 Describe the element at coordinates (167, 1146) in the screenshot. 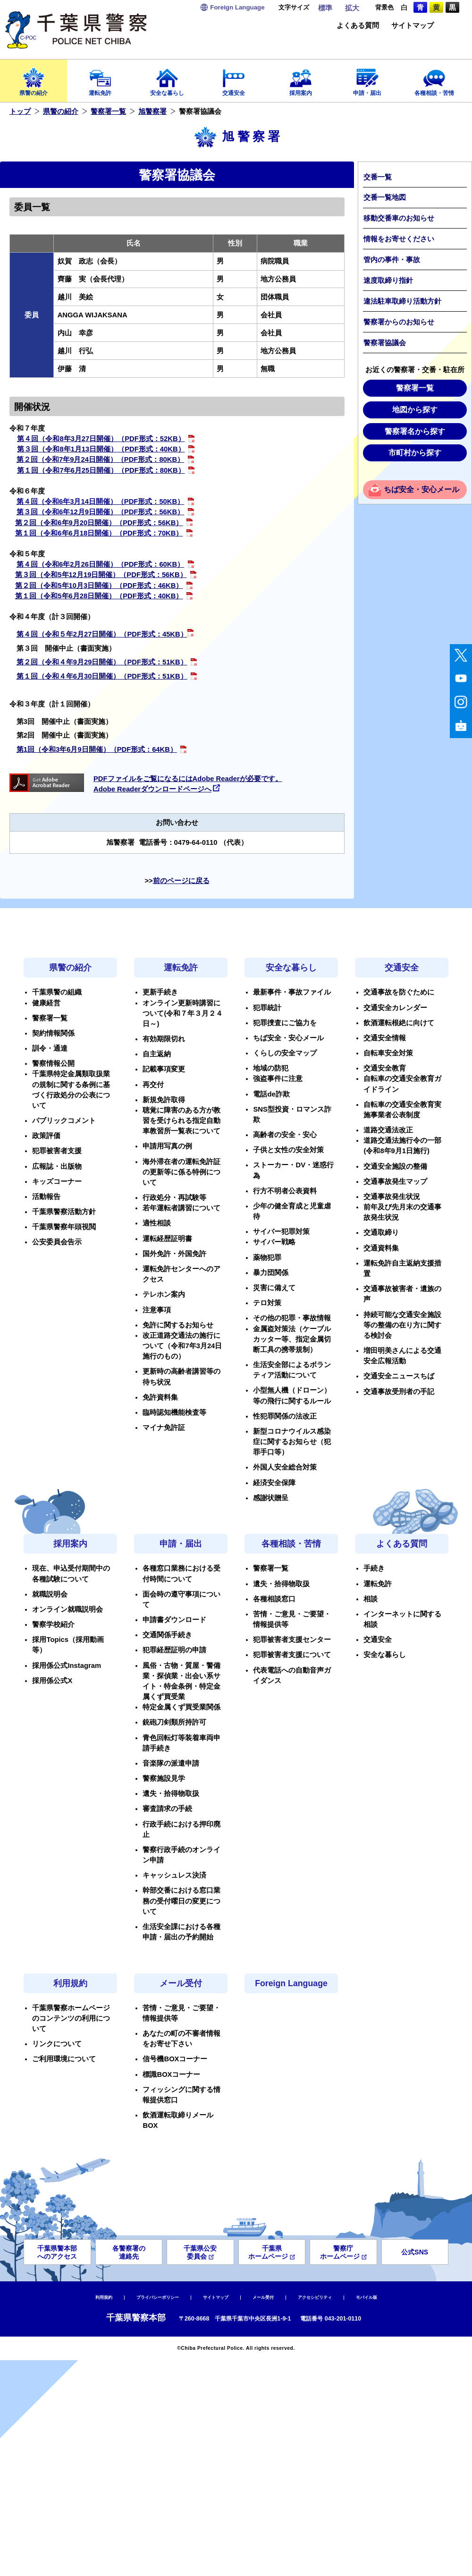

I see `申請用写真の例` at that location.